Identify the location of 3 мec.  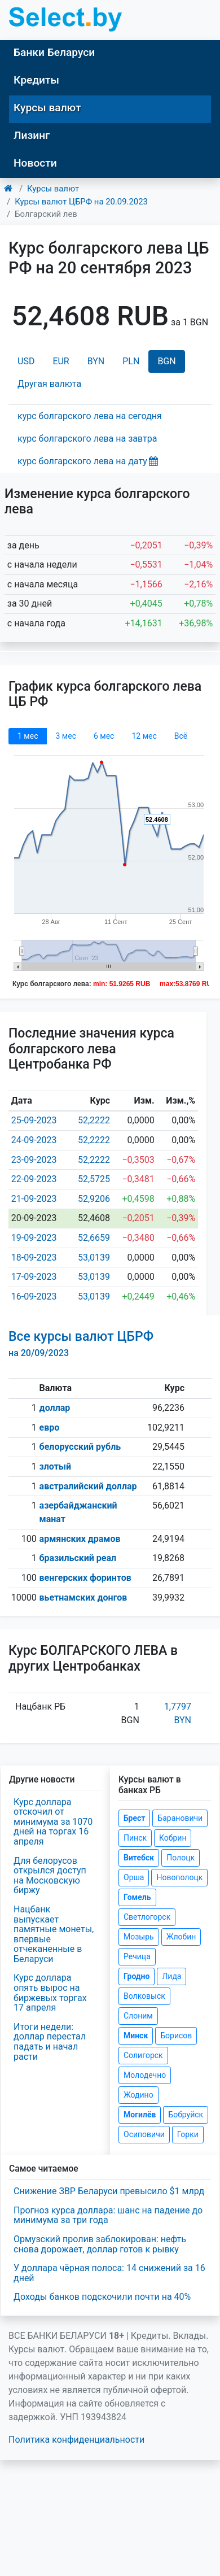
(65, 735).